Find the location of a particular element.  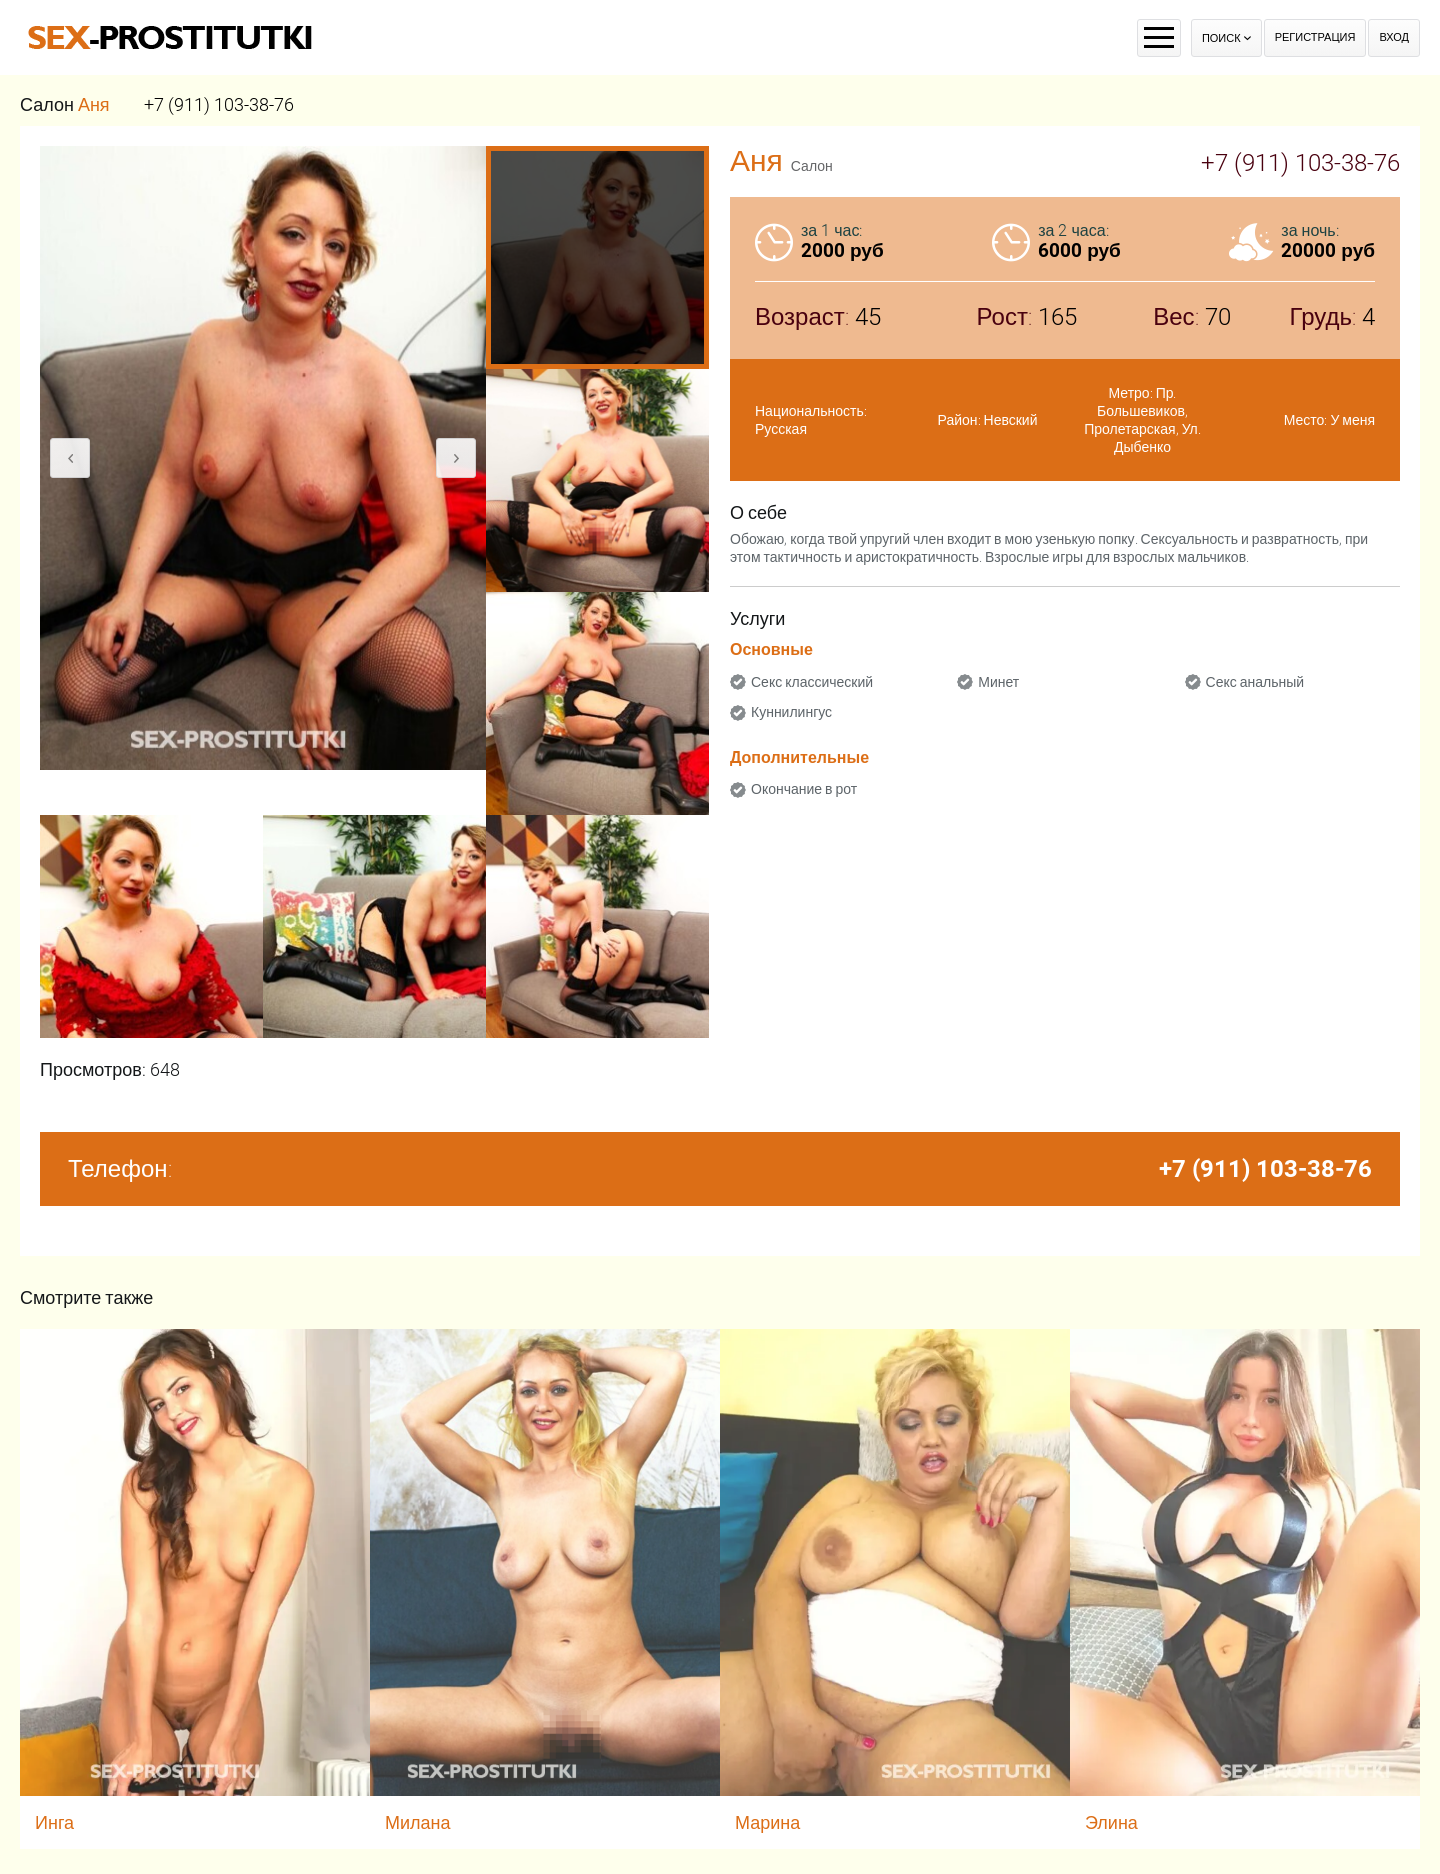

Милана is located at coordinates (418, 1822).